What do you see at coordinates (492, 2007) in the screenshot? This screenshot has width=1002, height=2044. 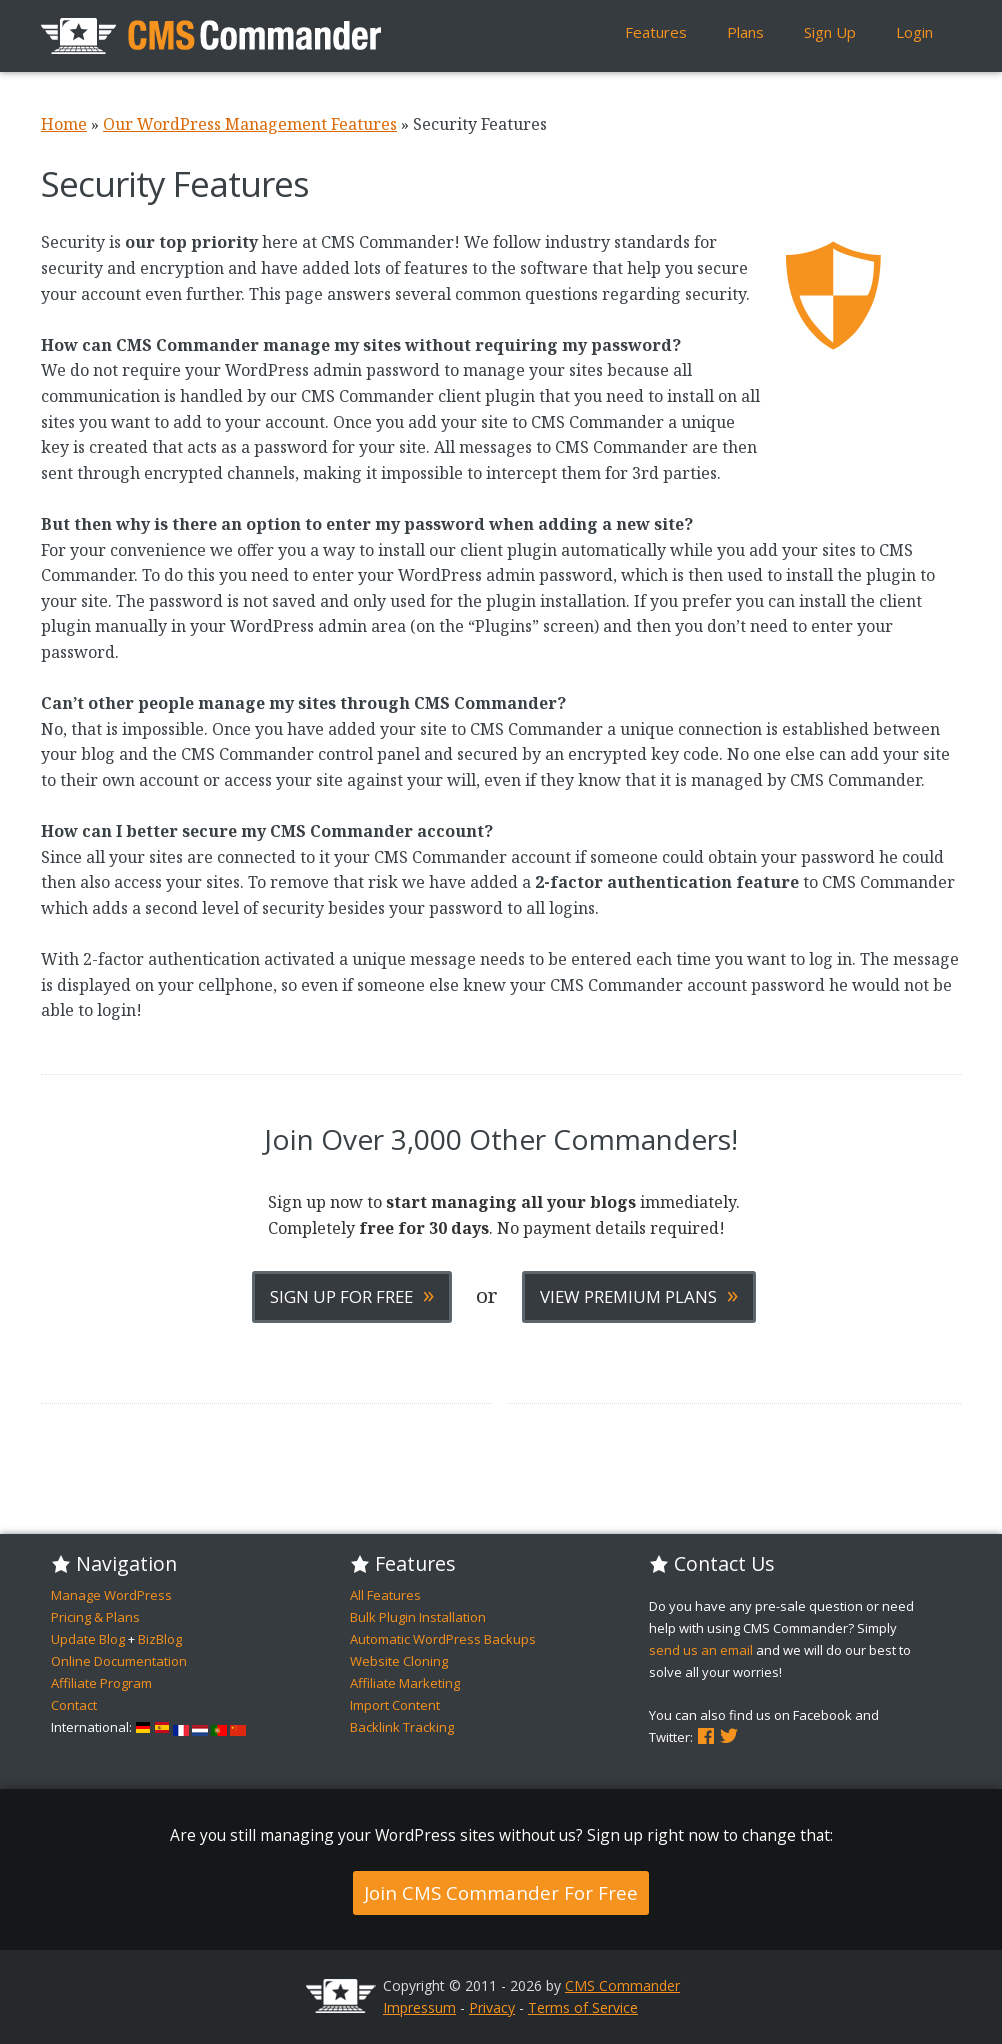 I see `Privacy` at bounding box center [492, 2007].